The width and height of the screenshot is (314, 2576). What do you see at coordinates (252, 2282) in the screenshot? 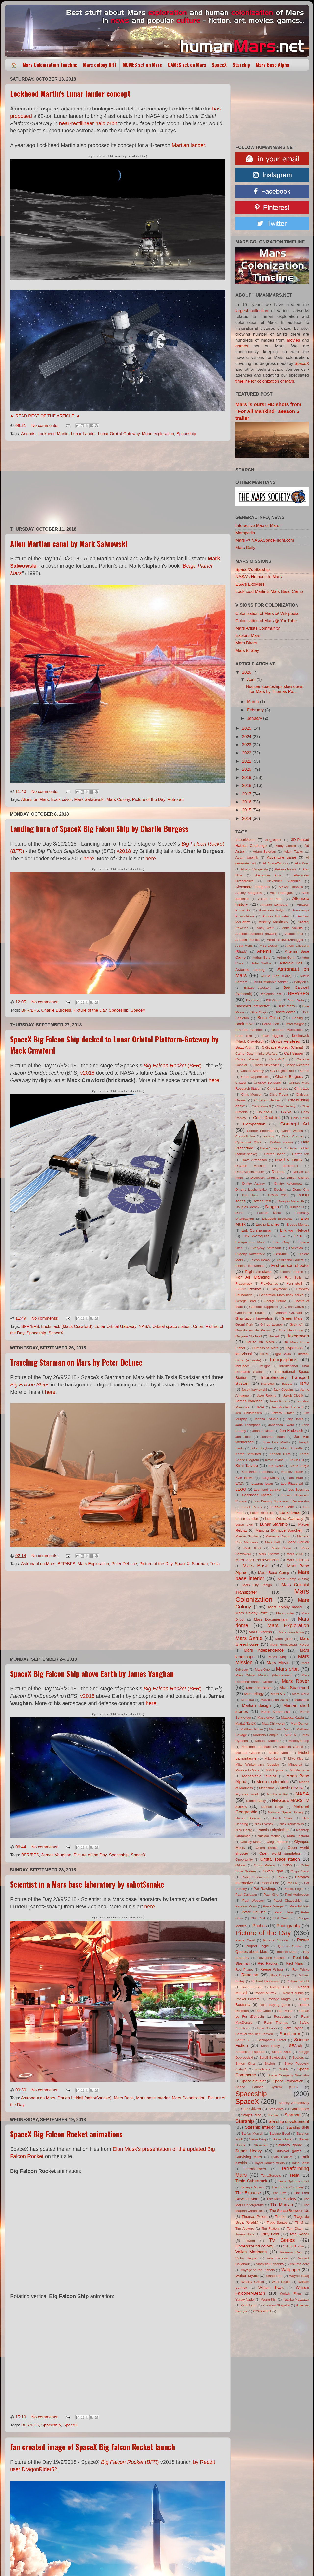
I see `Wesley Griffith` at bounding box center [252, 2282].